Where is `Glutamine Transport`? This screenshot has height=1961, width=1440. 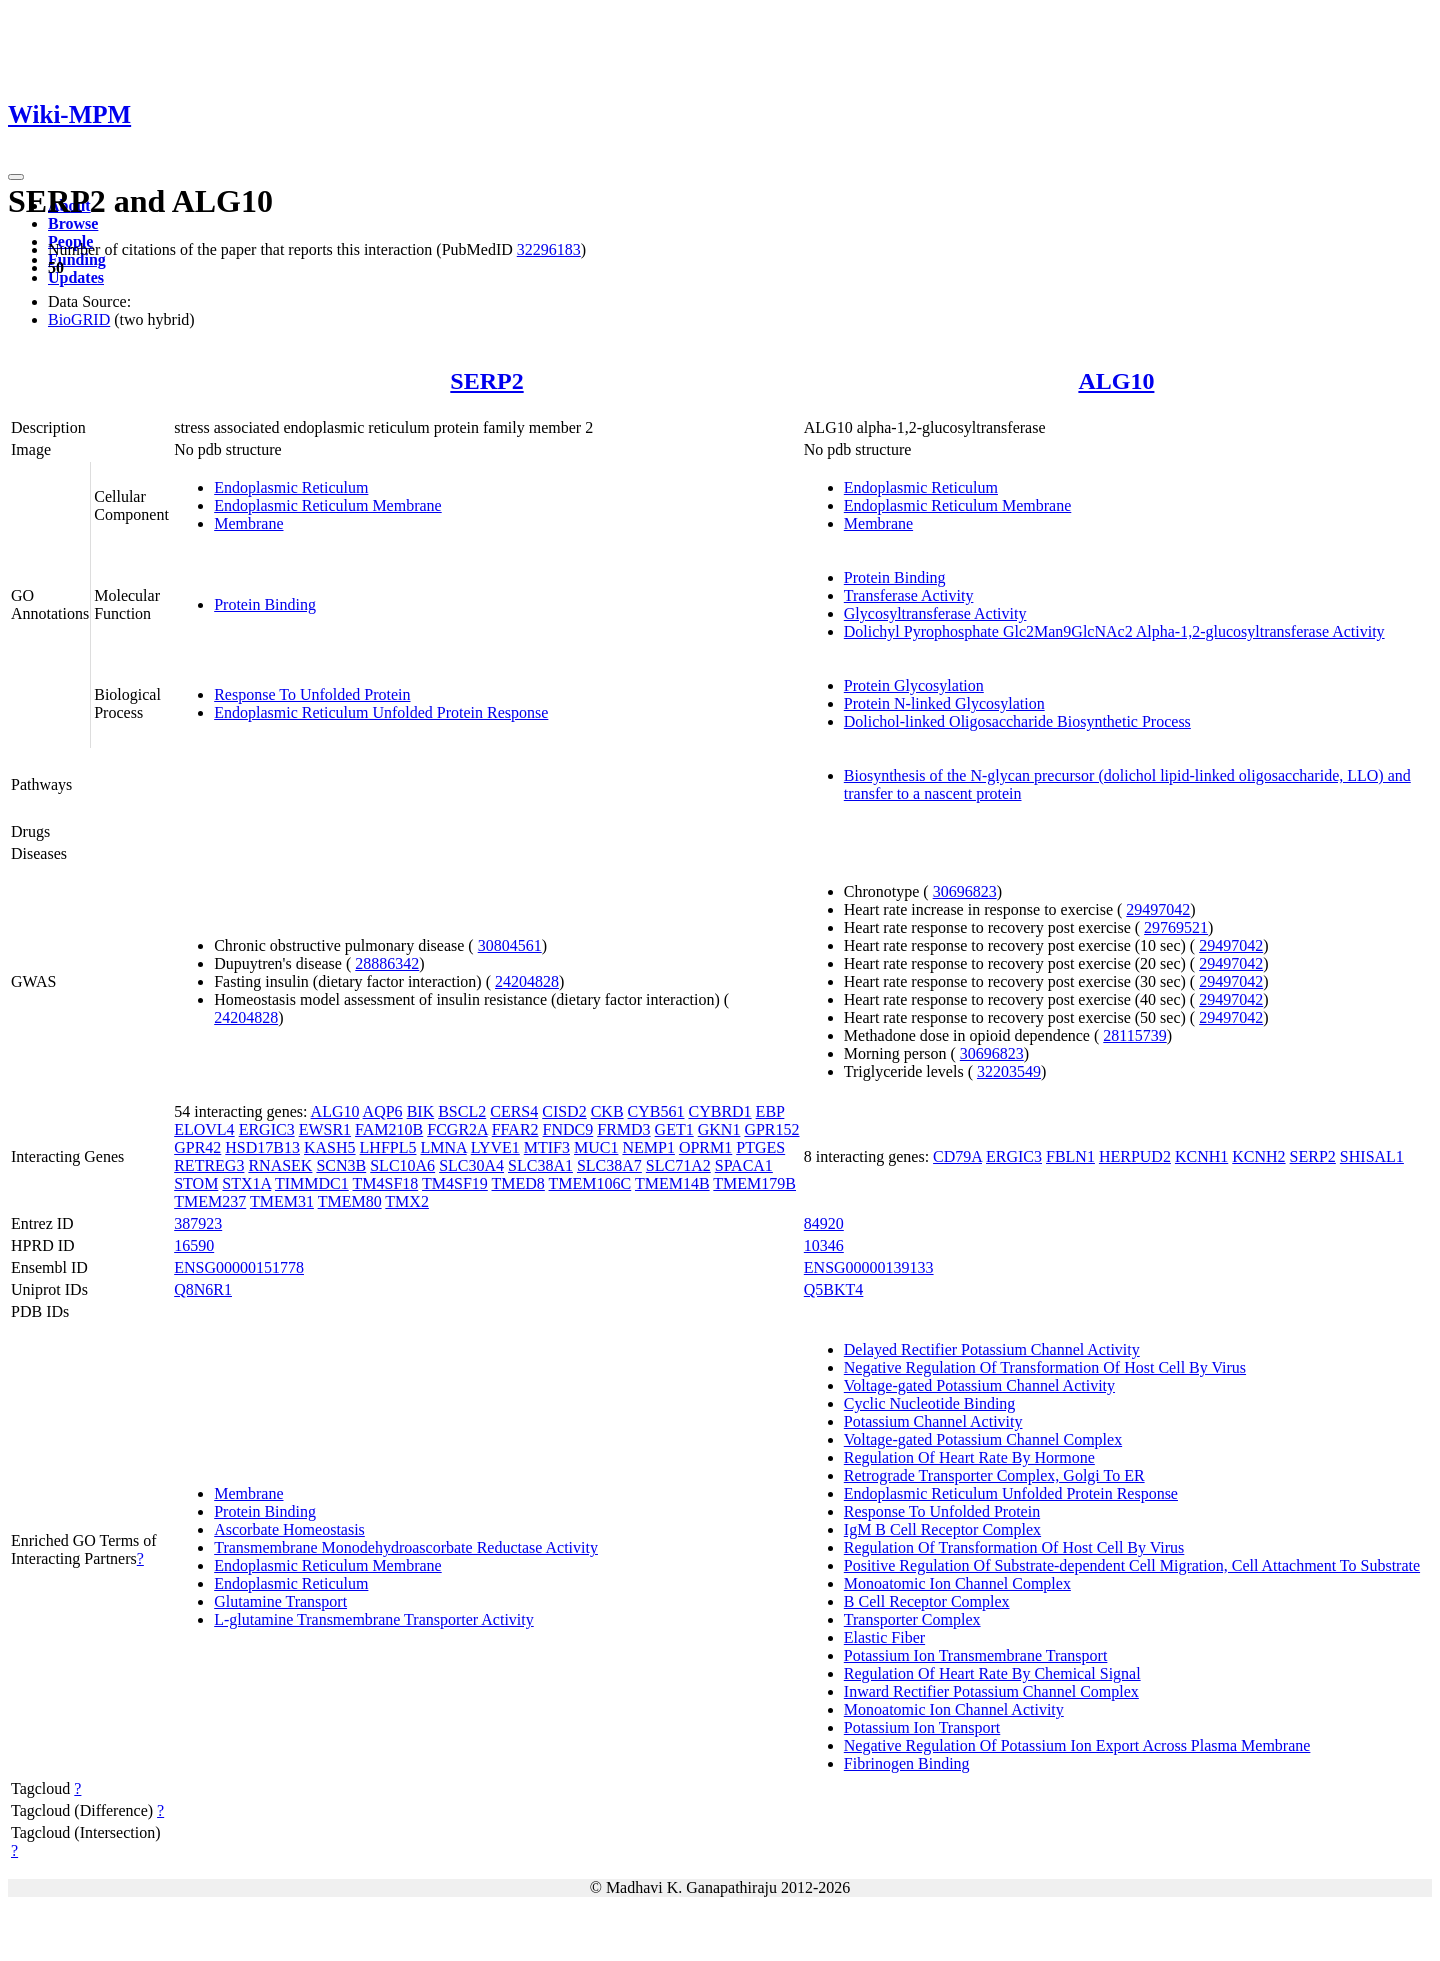
Glutamine Transport is located at coordinates (280, 1601).